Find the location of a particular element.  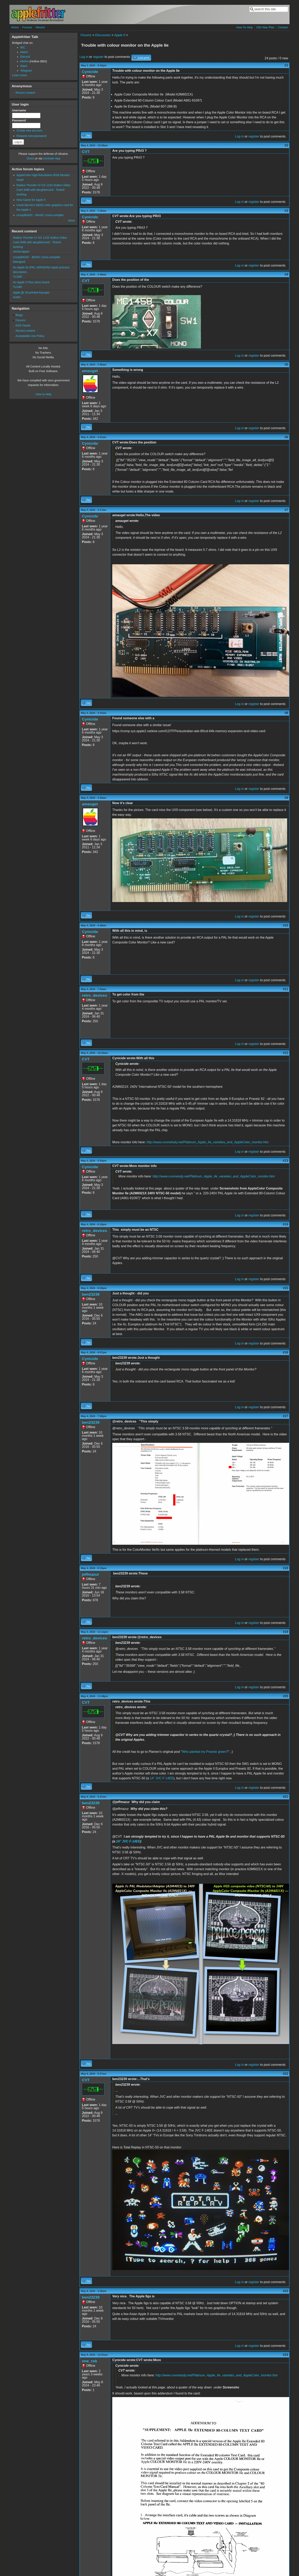

New Game for Apple II is located at coordinates (31, 199).